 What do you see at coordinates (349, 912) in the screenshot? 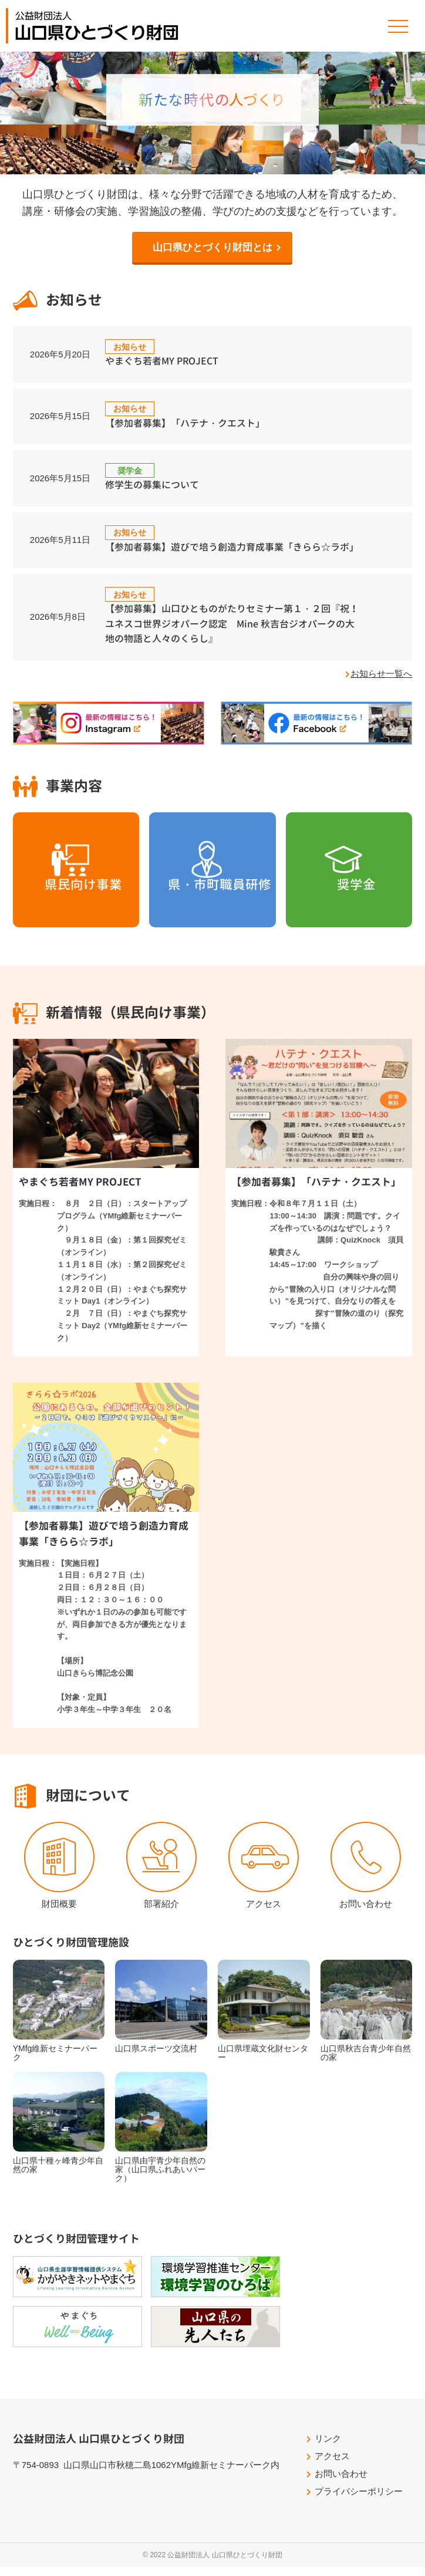
I see `奨学金` at bounding box center [349, 912].